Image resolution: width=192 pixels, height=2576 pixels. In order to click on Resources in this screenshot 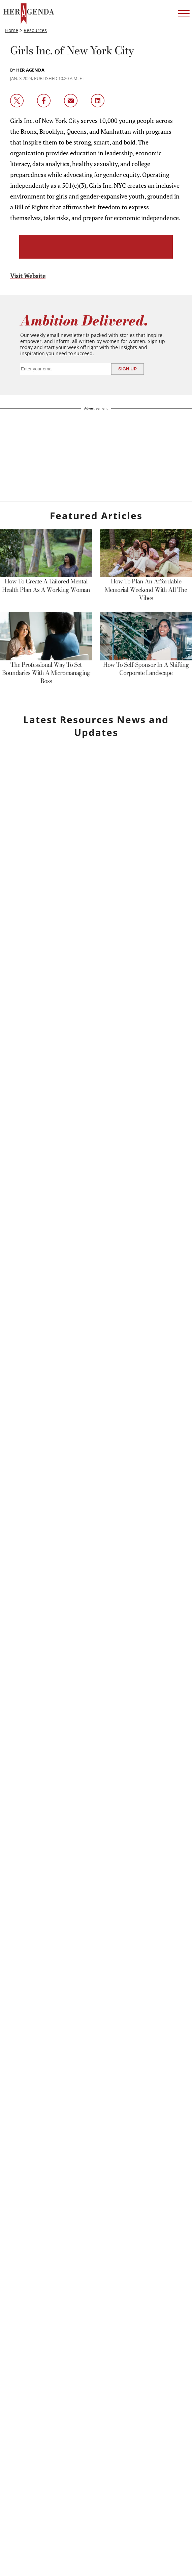, I will do `click(35, 30)`.